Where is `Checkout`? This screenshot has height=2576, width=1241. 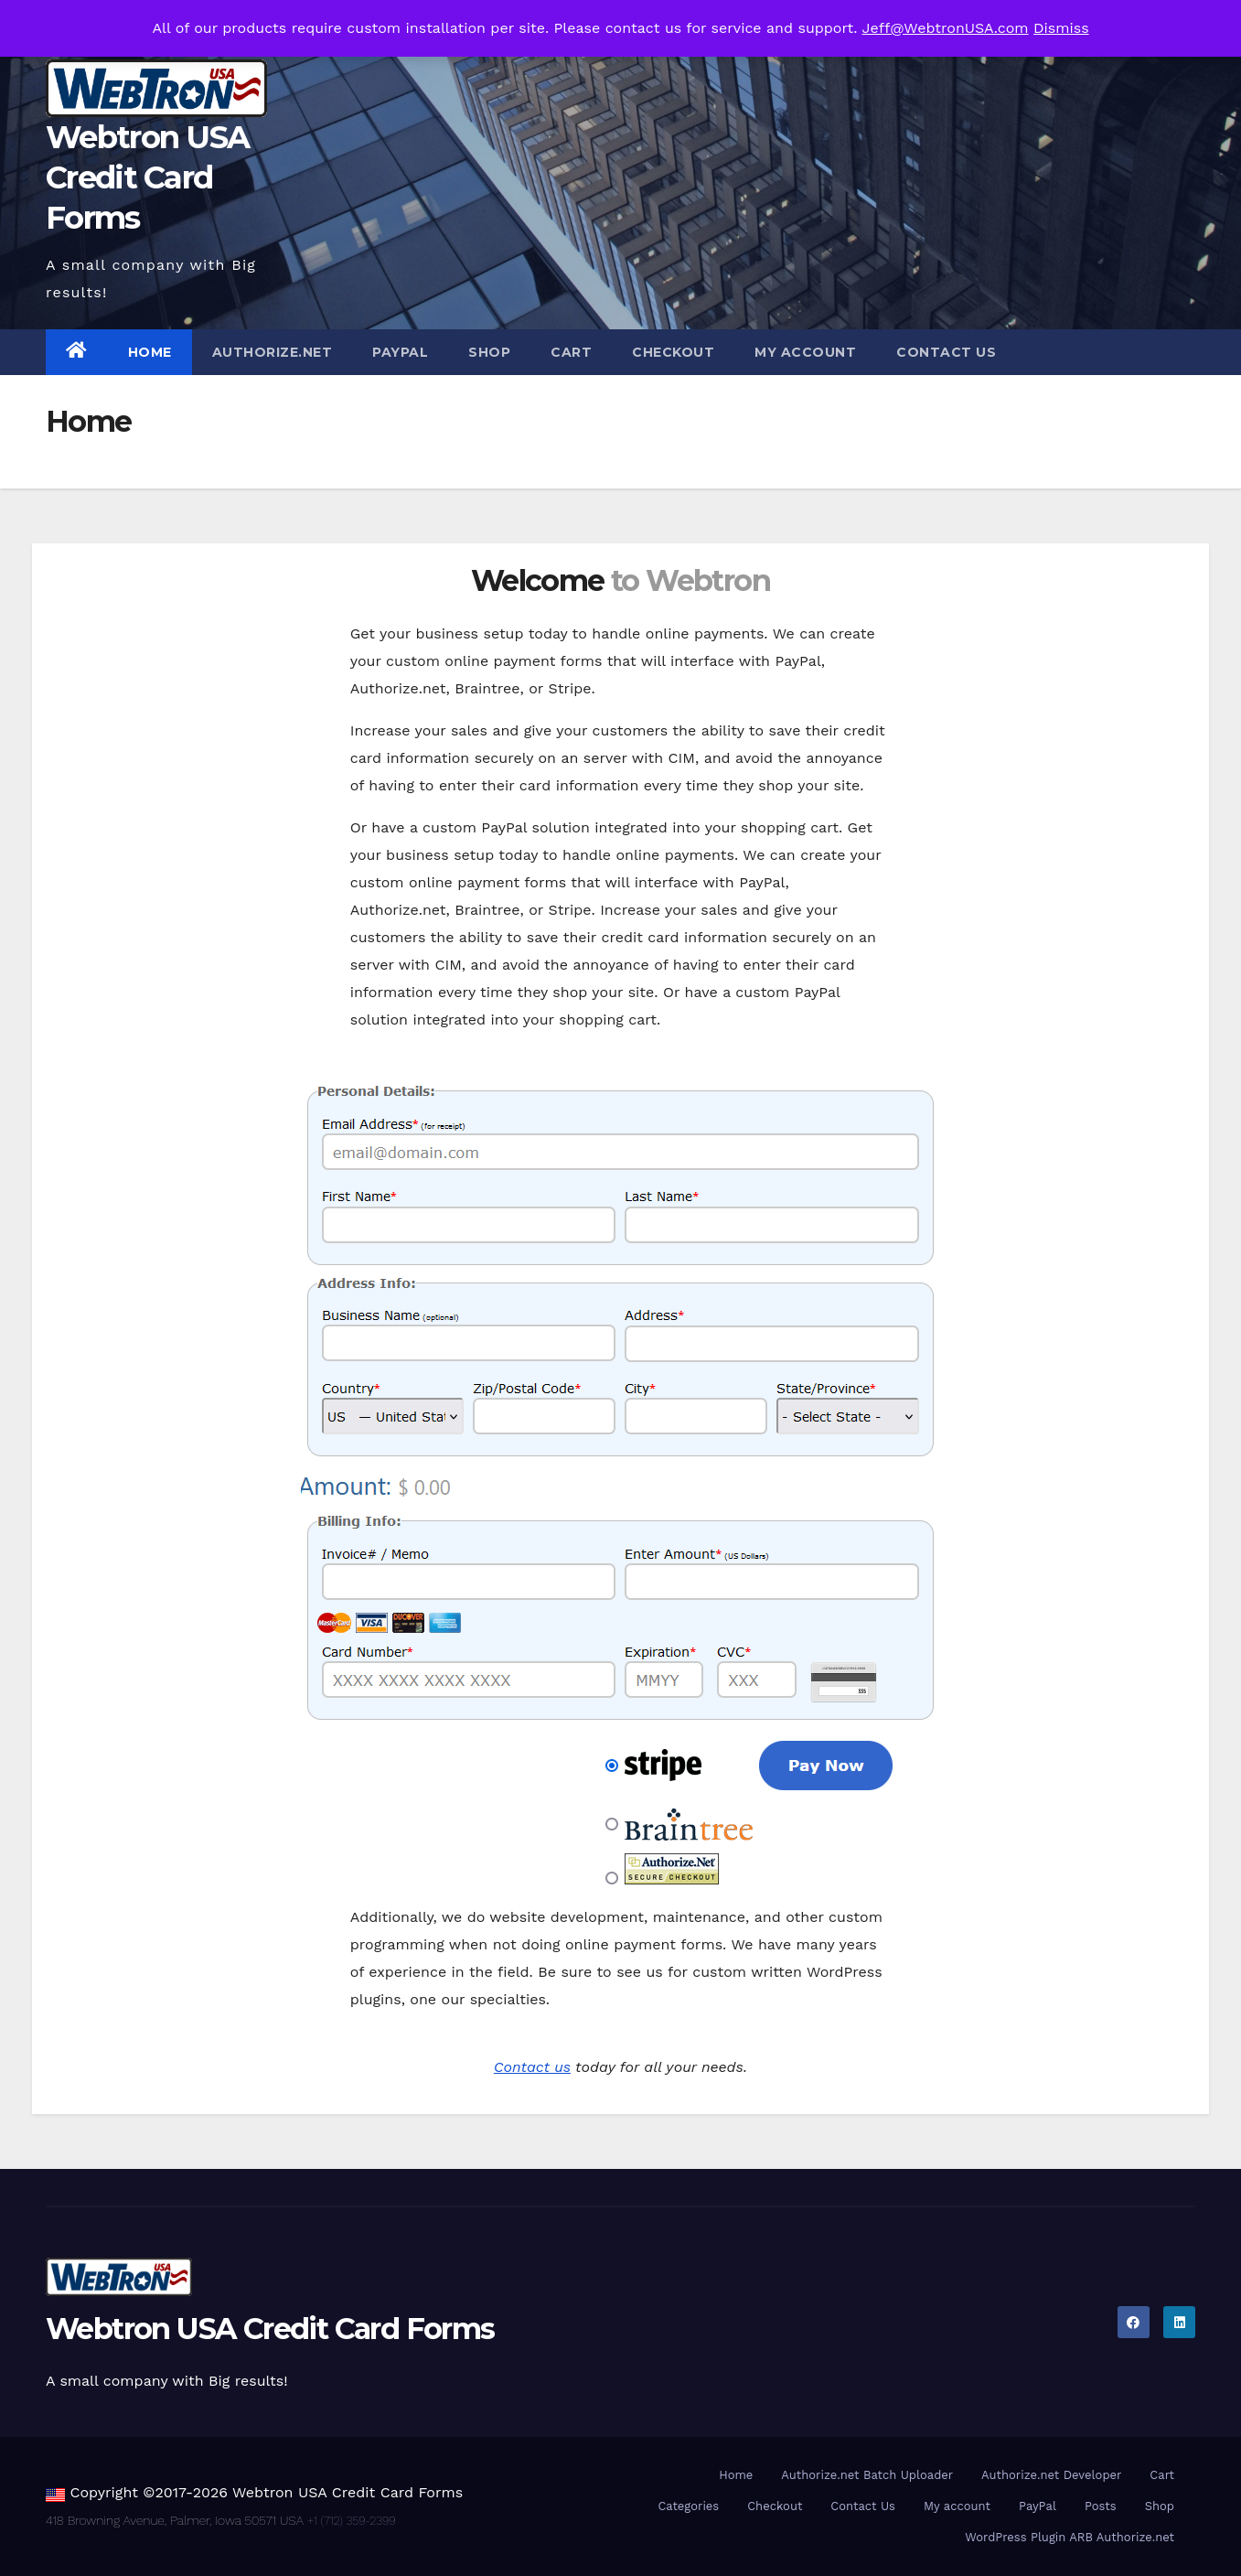 Checkout is located at coordinates (673, 352).